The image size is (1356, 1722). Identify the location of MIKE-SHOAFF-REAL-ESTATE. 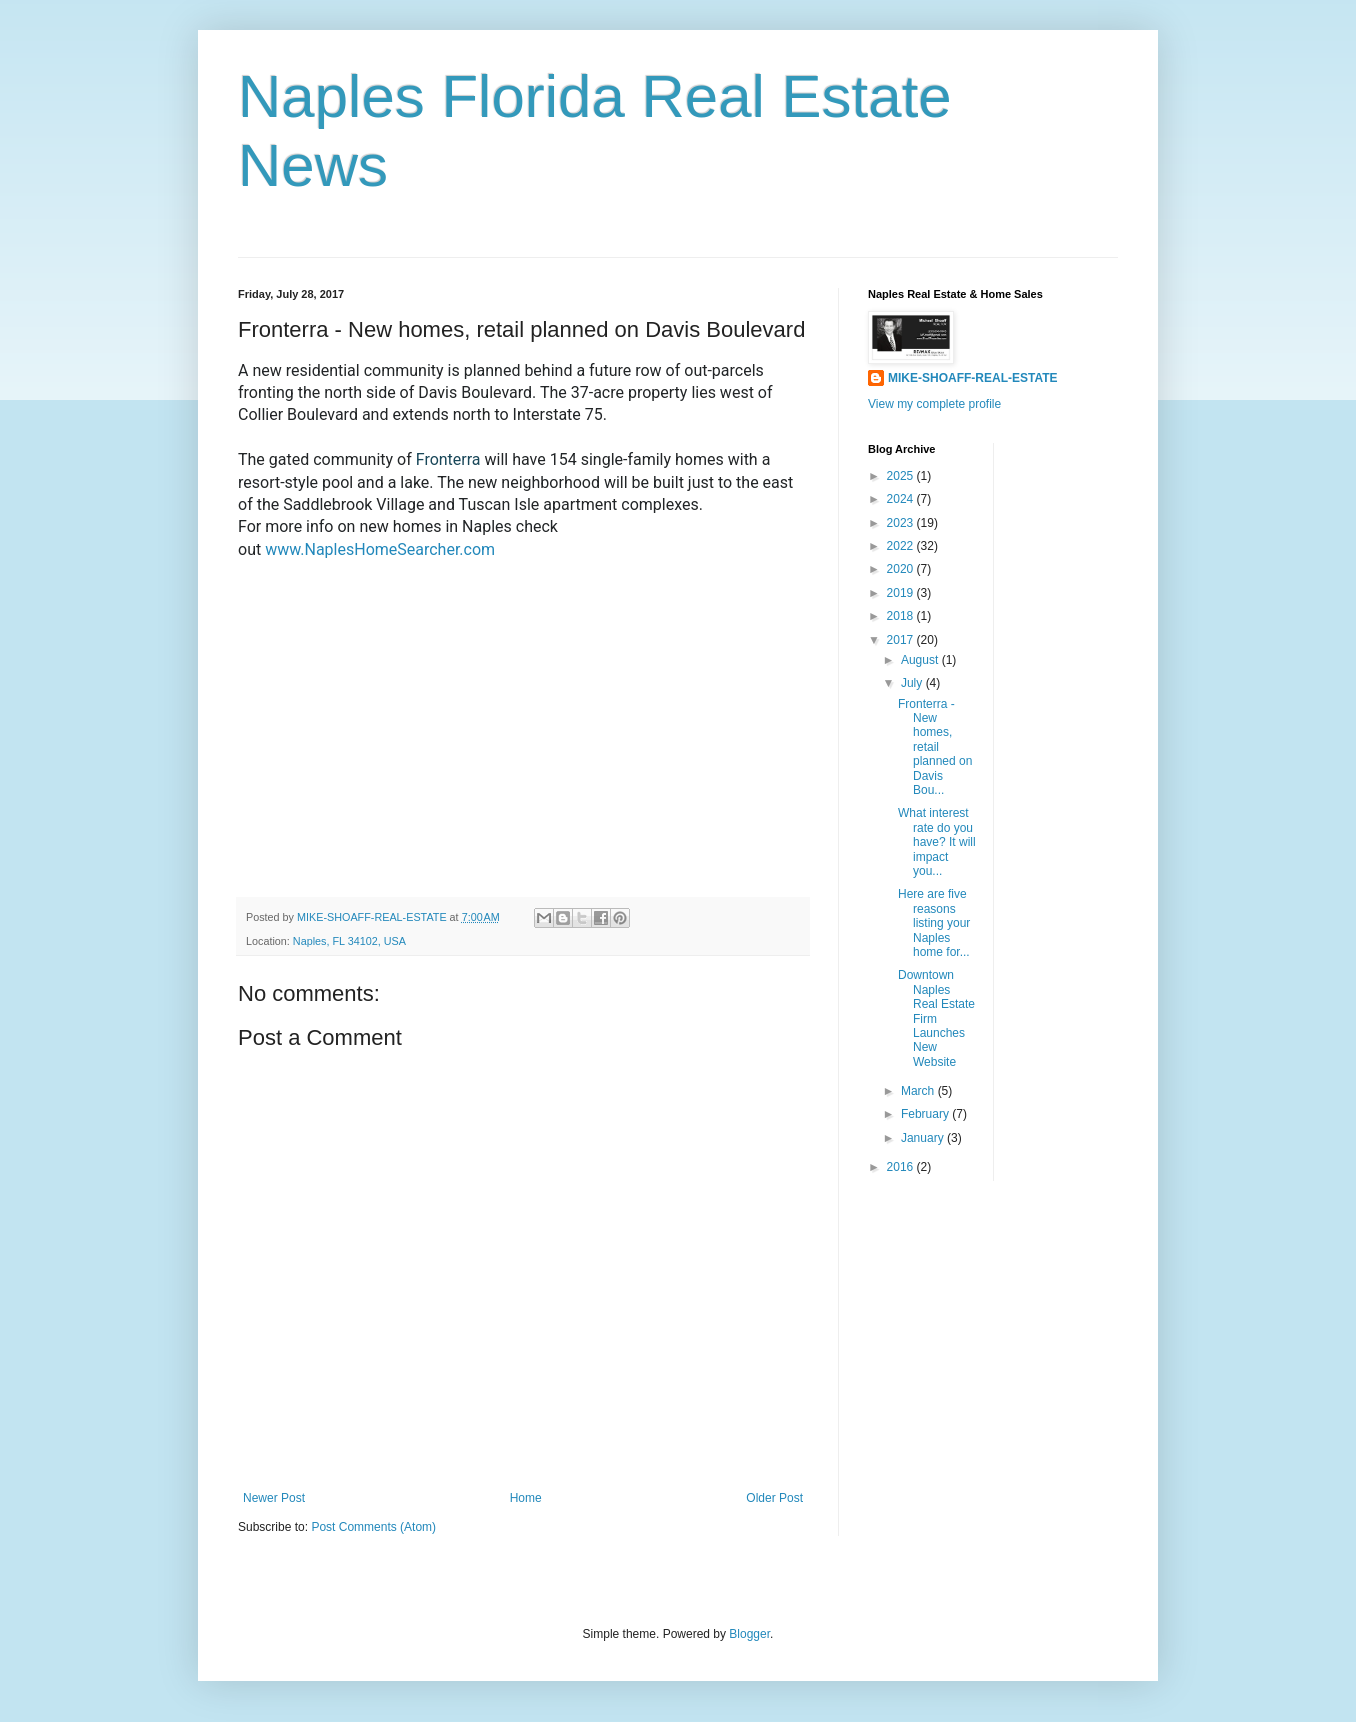
(973, 378).